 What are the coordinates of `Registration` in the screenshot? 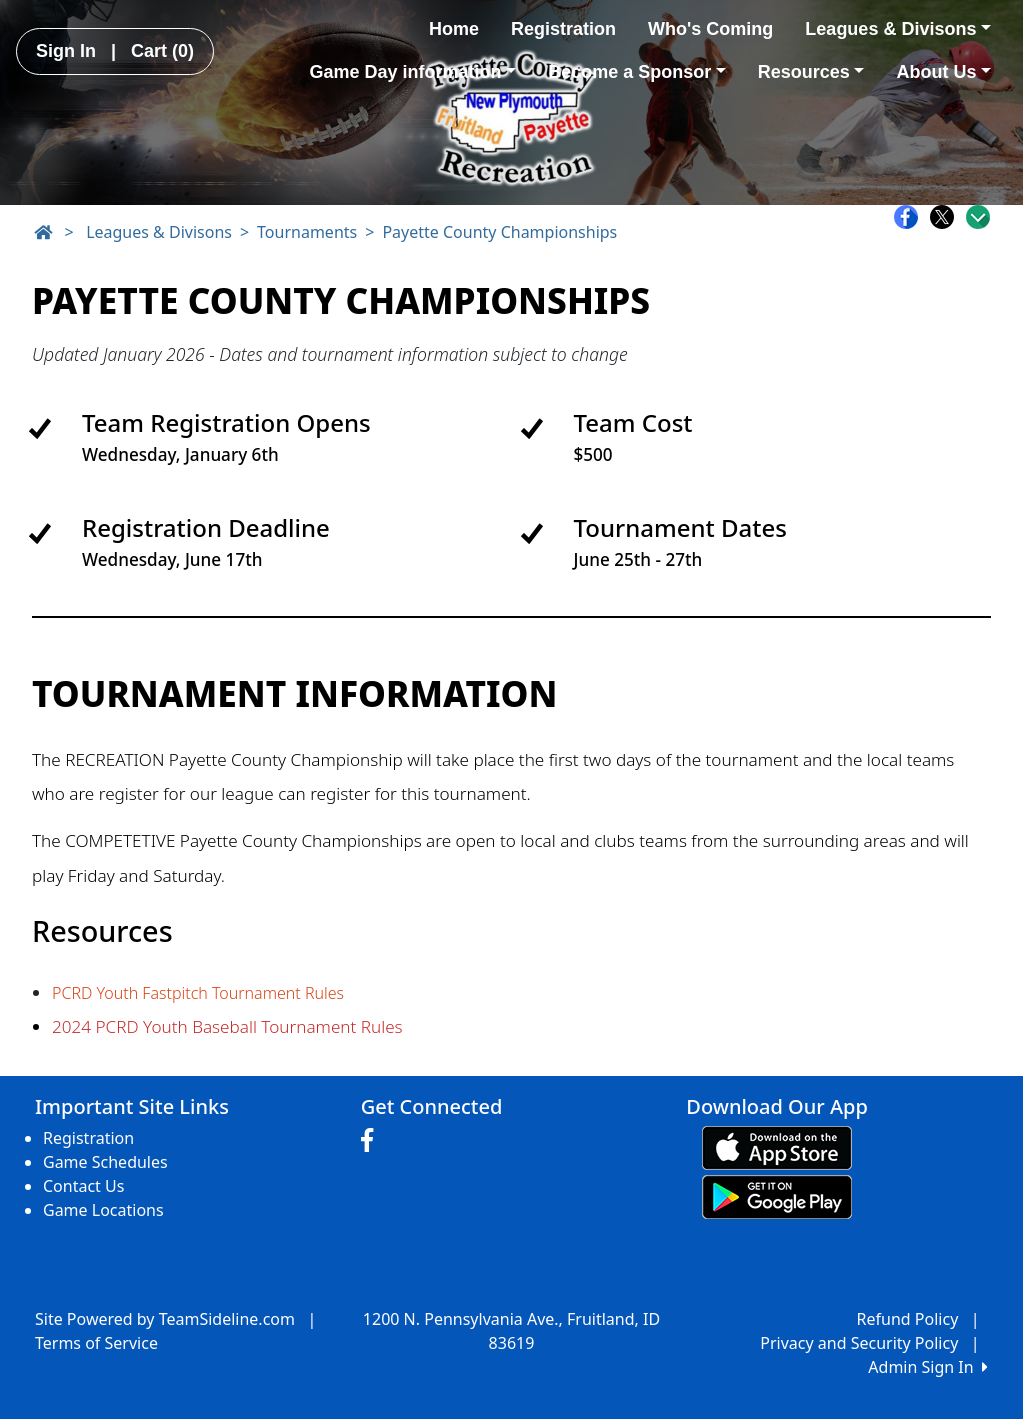 It's located at (563, 29).